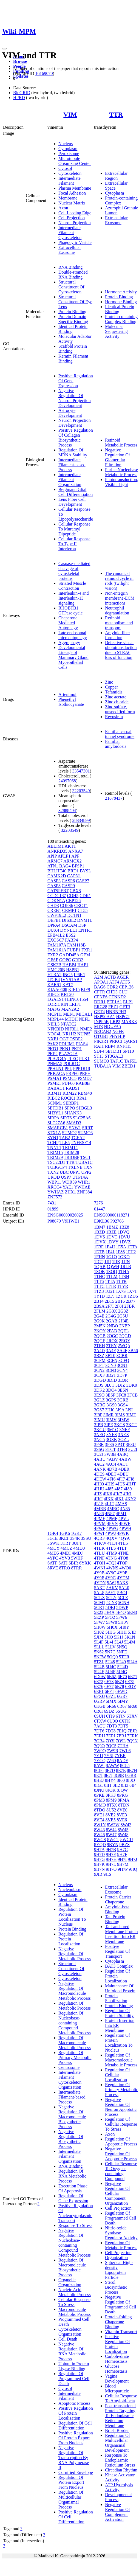  I want to click on 6XTK, so click(124, 1721).